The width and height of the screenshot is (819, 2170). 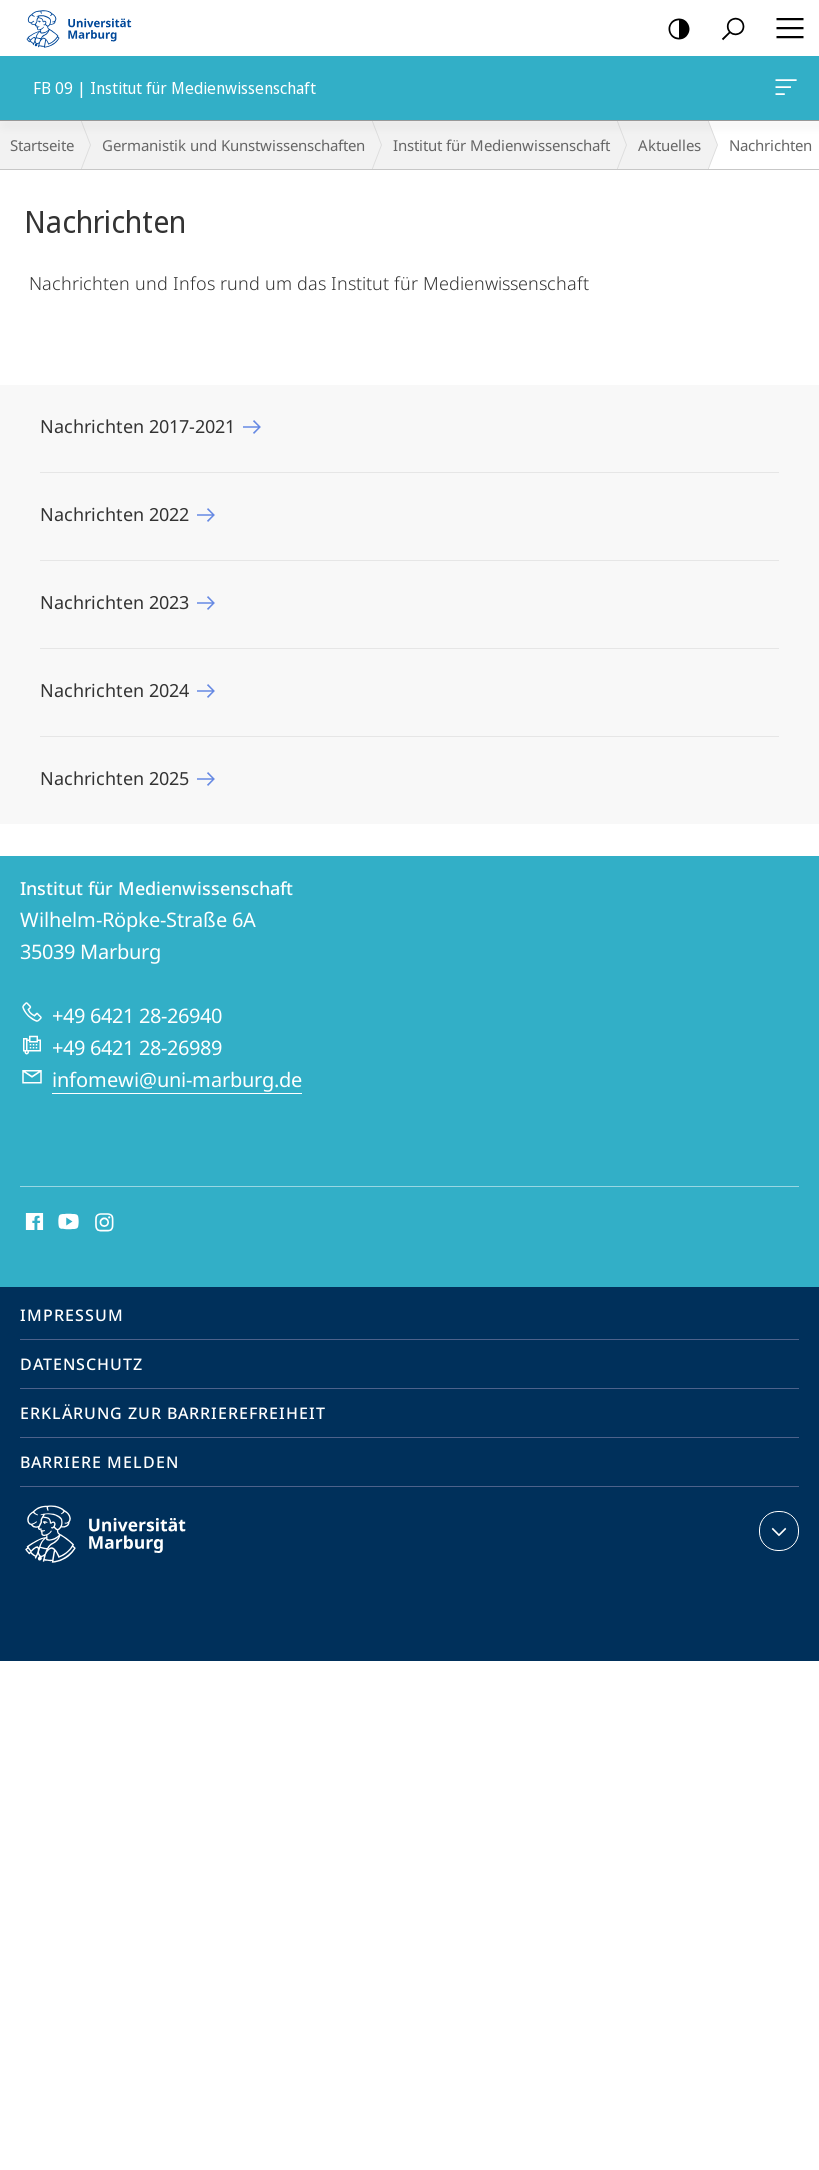 What do you see at coordinates (669, 145) in the screenshot?
I see `Aktuelles` at bounding box center [669, 145].